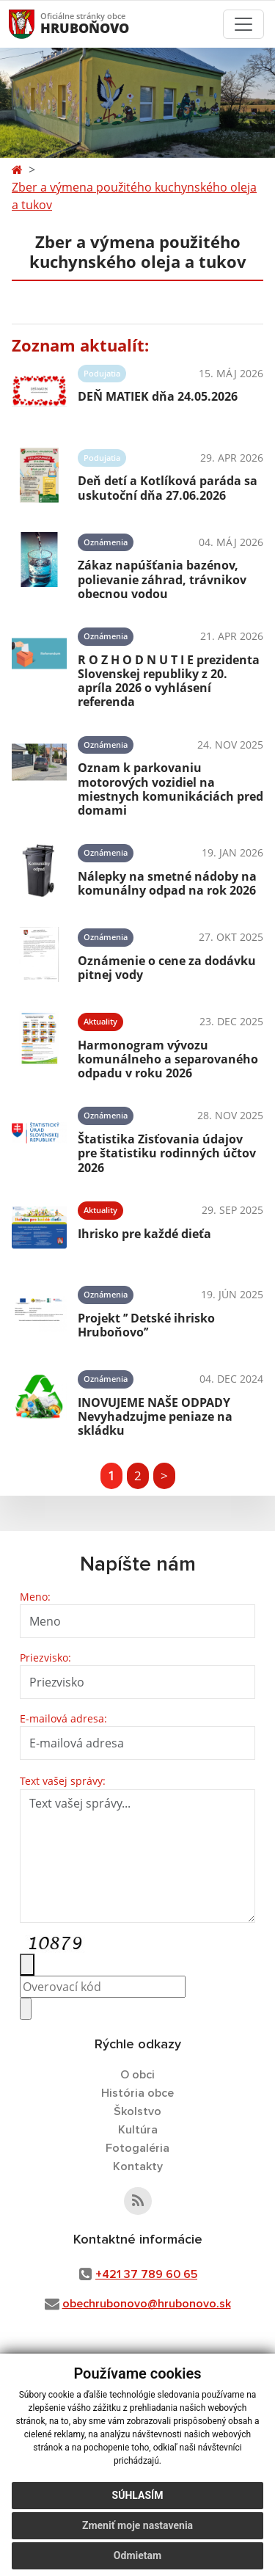 The height and width of the screenshot is (2576, 275). I want to click on Deň detí a Kotlíková paráda sa uskutoční dňa 27.06.2026, so click(167, 488).